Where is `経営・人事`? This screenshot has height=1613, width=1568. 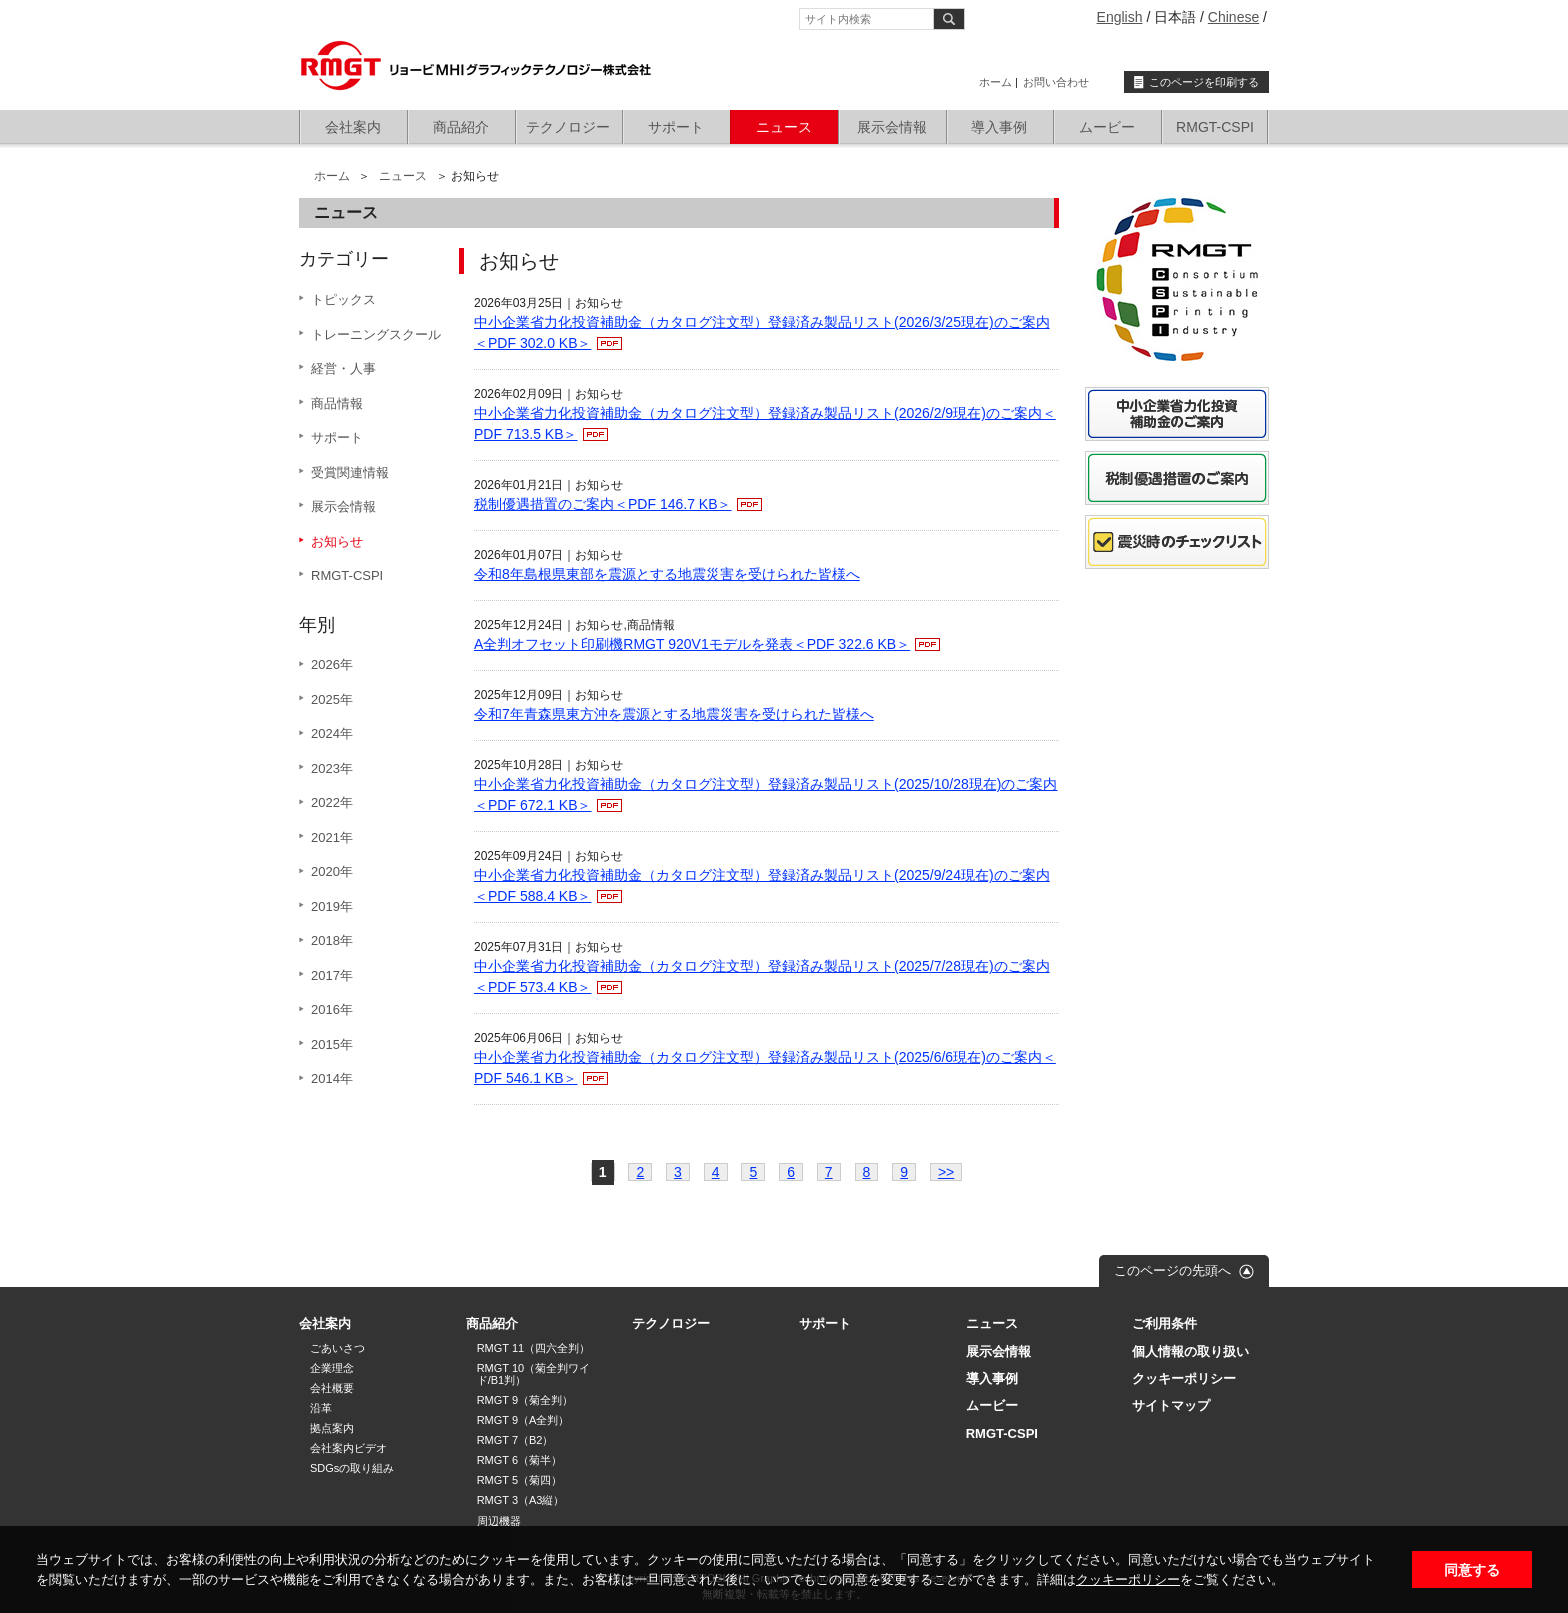 経営・人事 is located at coordinates (343, 368).